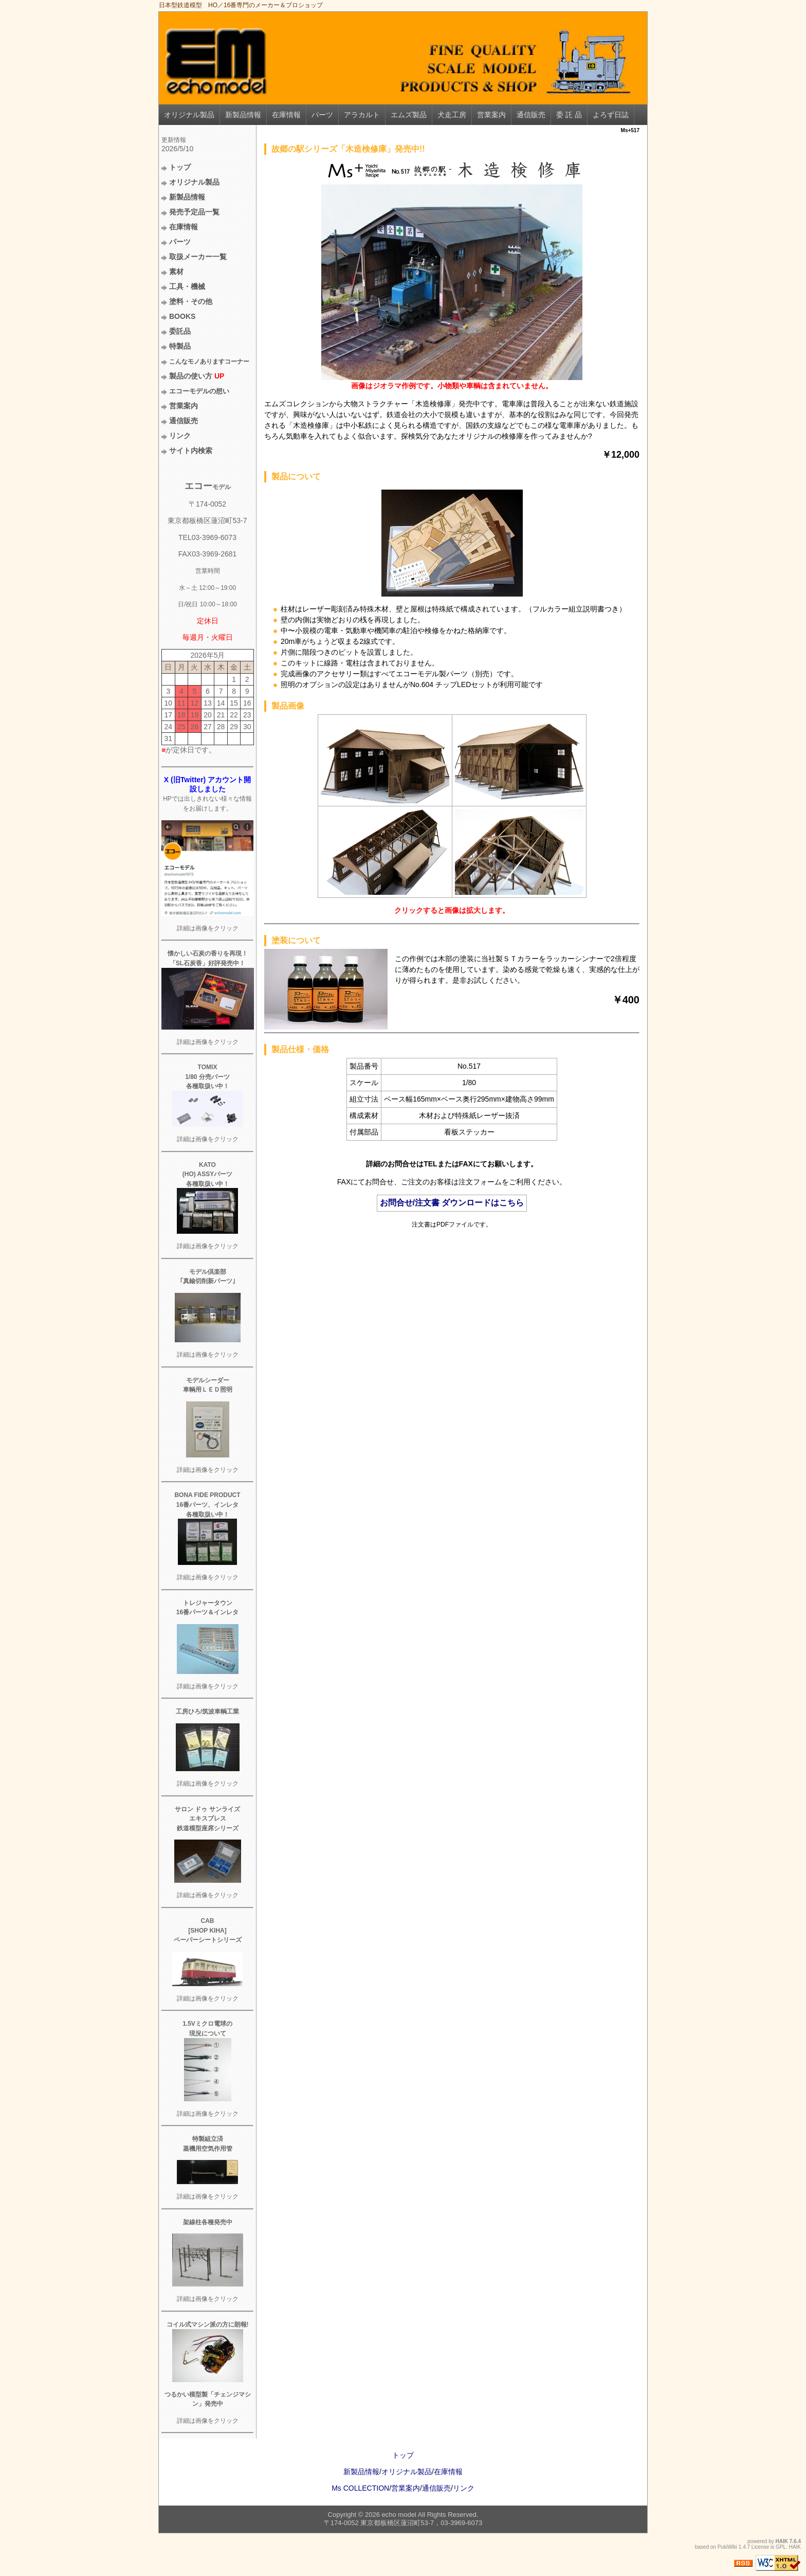  I want to click on パーツ, so click(322, 115).